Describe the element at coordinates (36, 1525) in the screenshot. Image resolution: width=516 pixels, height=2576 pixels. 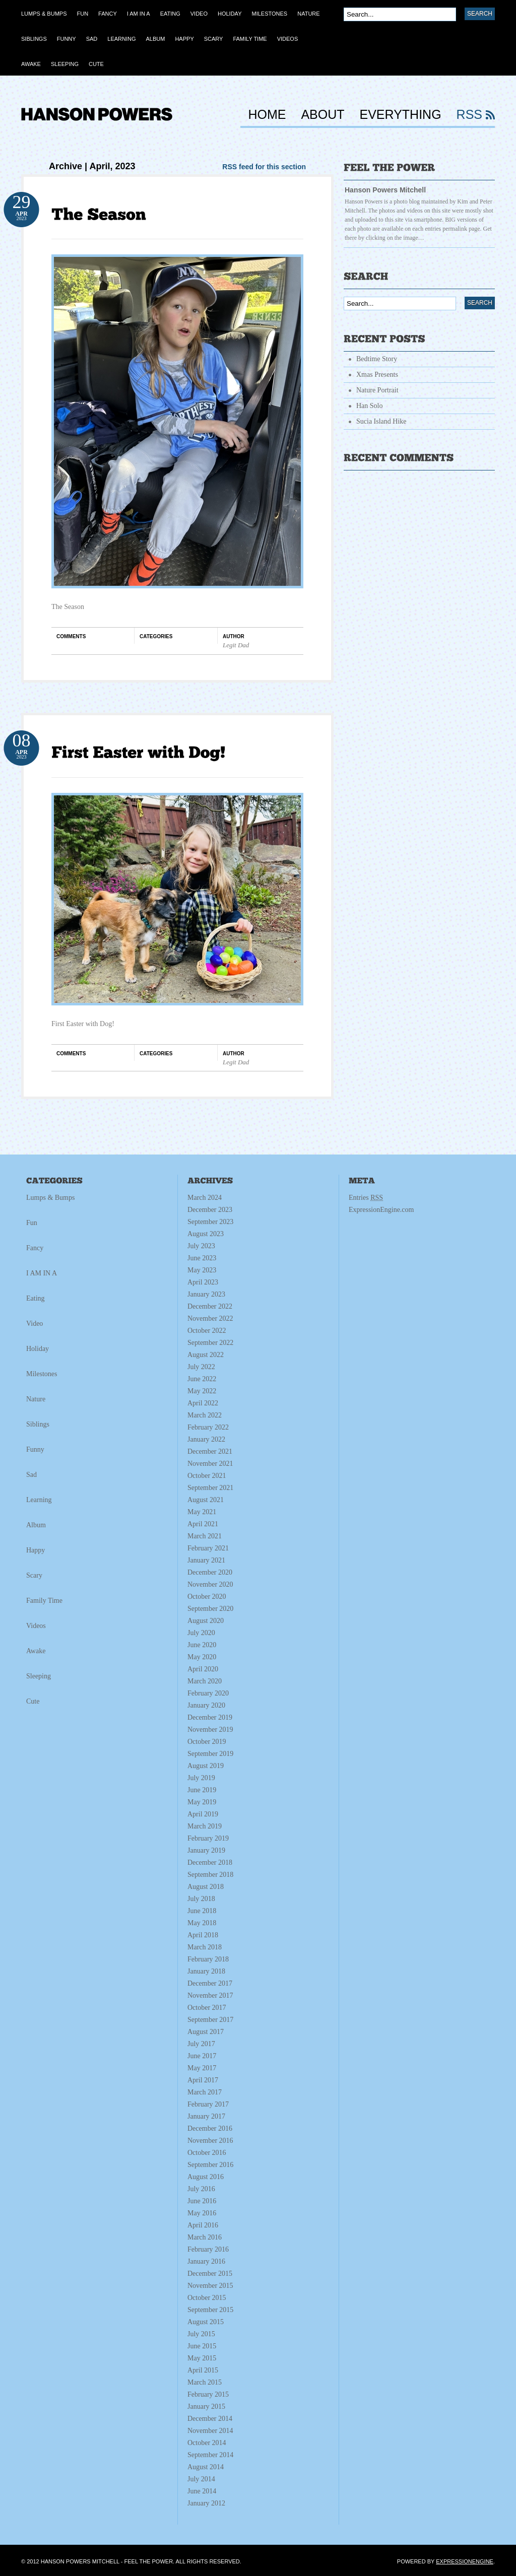
I see `Album` at that location.